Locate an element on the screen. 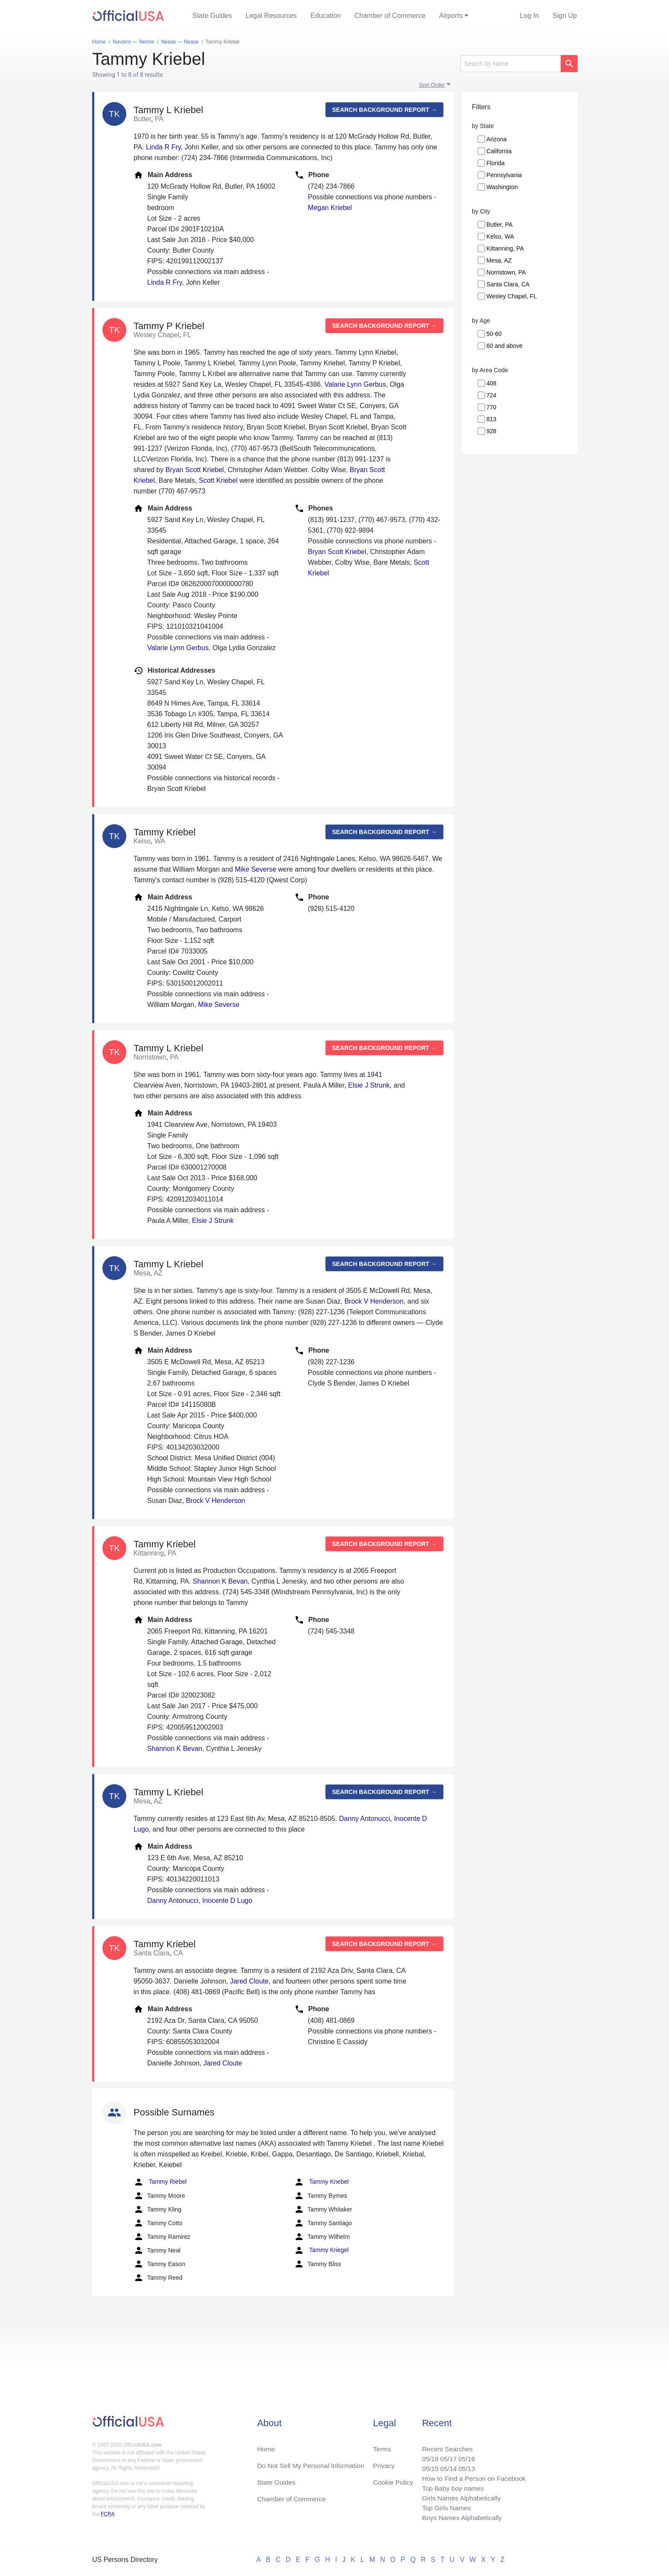  Scott Kriebel is located at coordinates (218, 480).